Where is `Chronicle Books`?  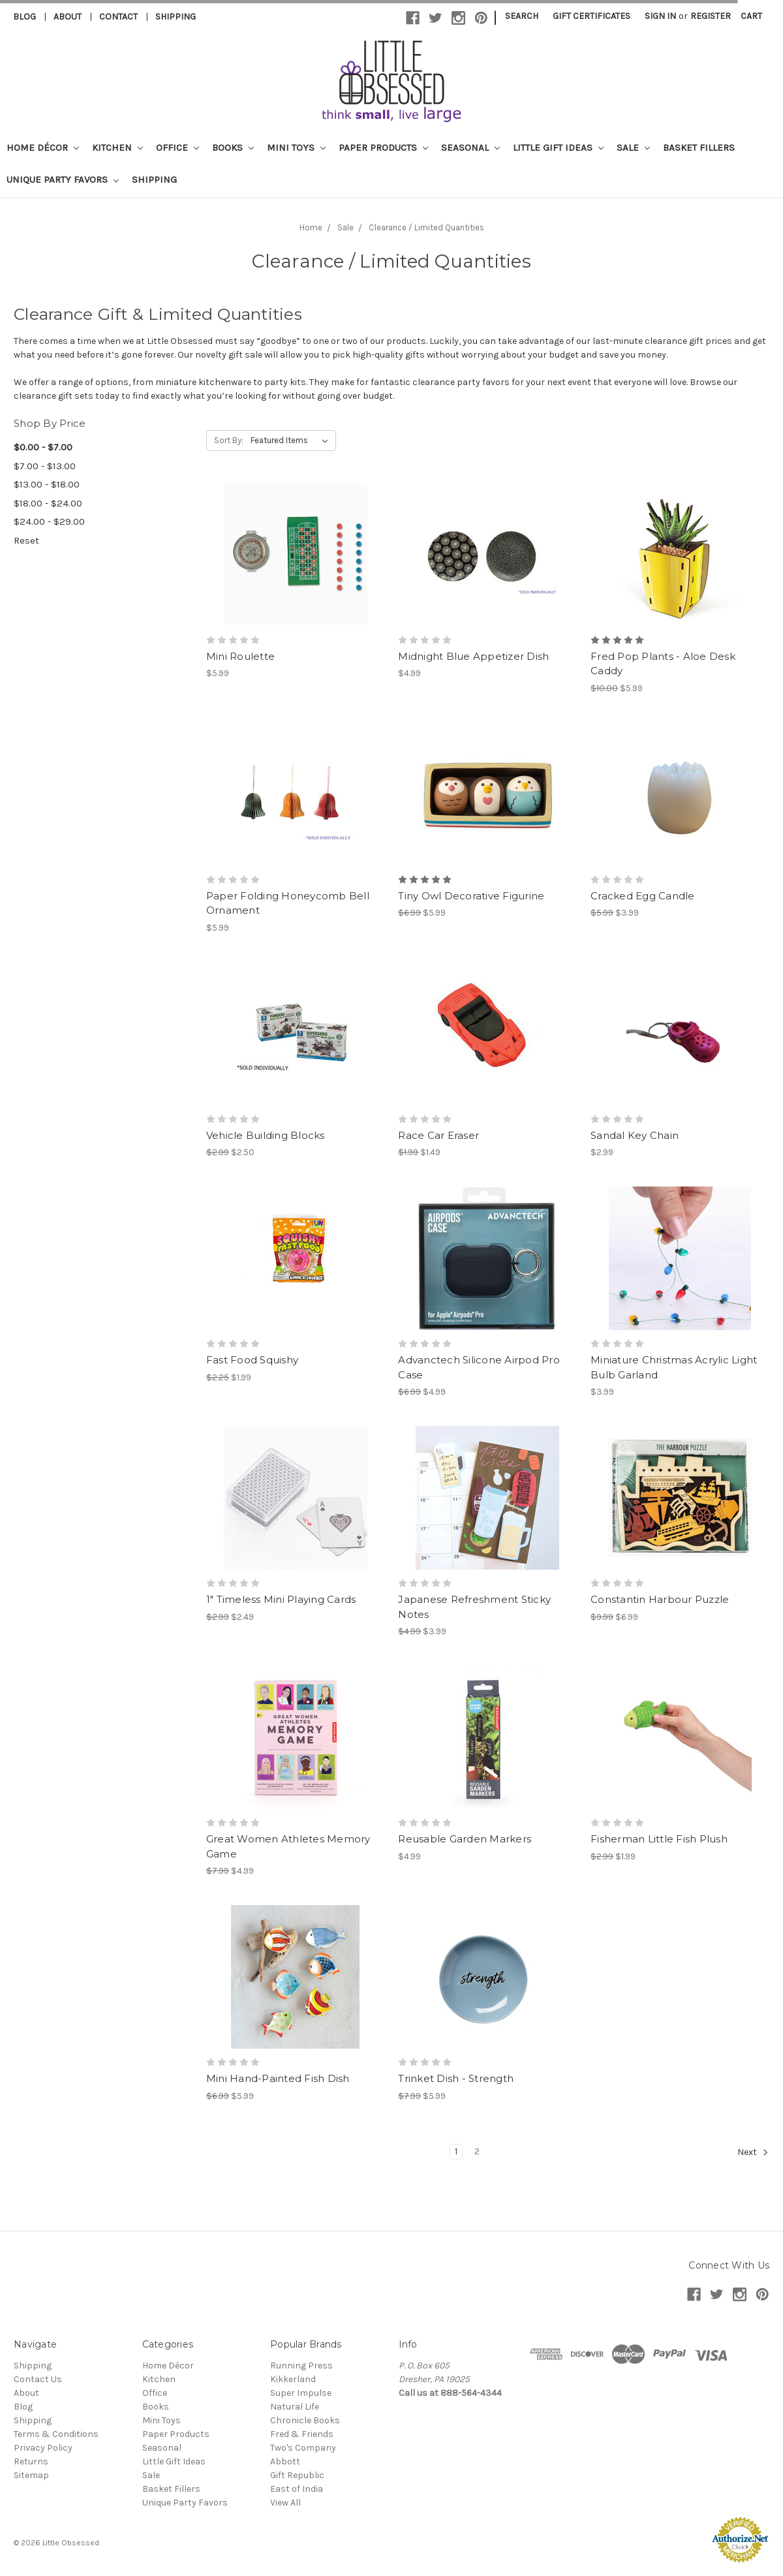
Chronicle Books is located at coordinates (305, 2420).